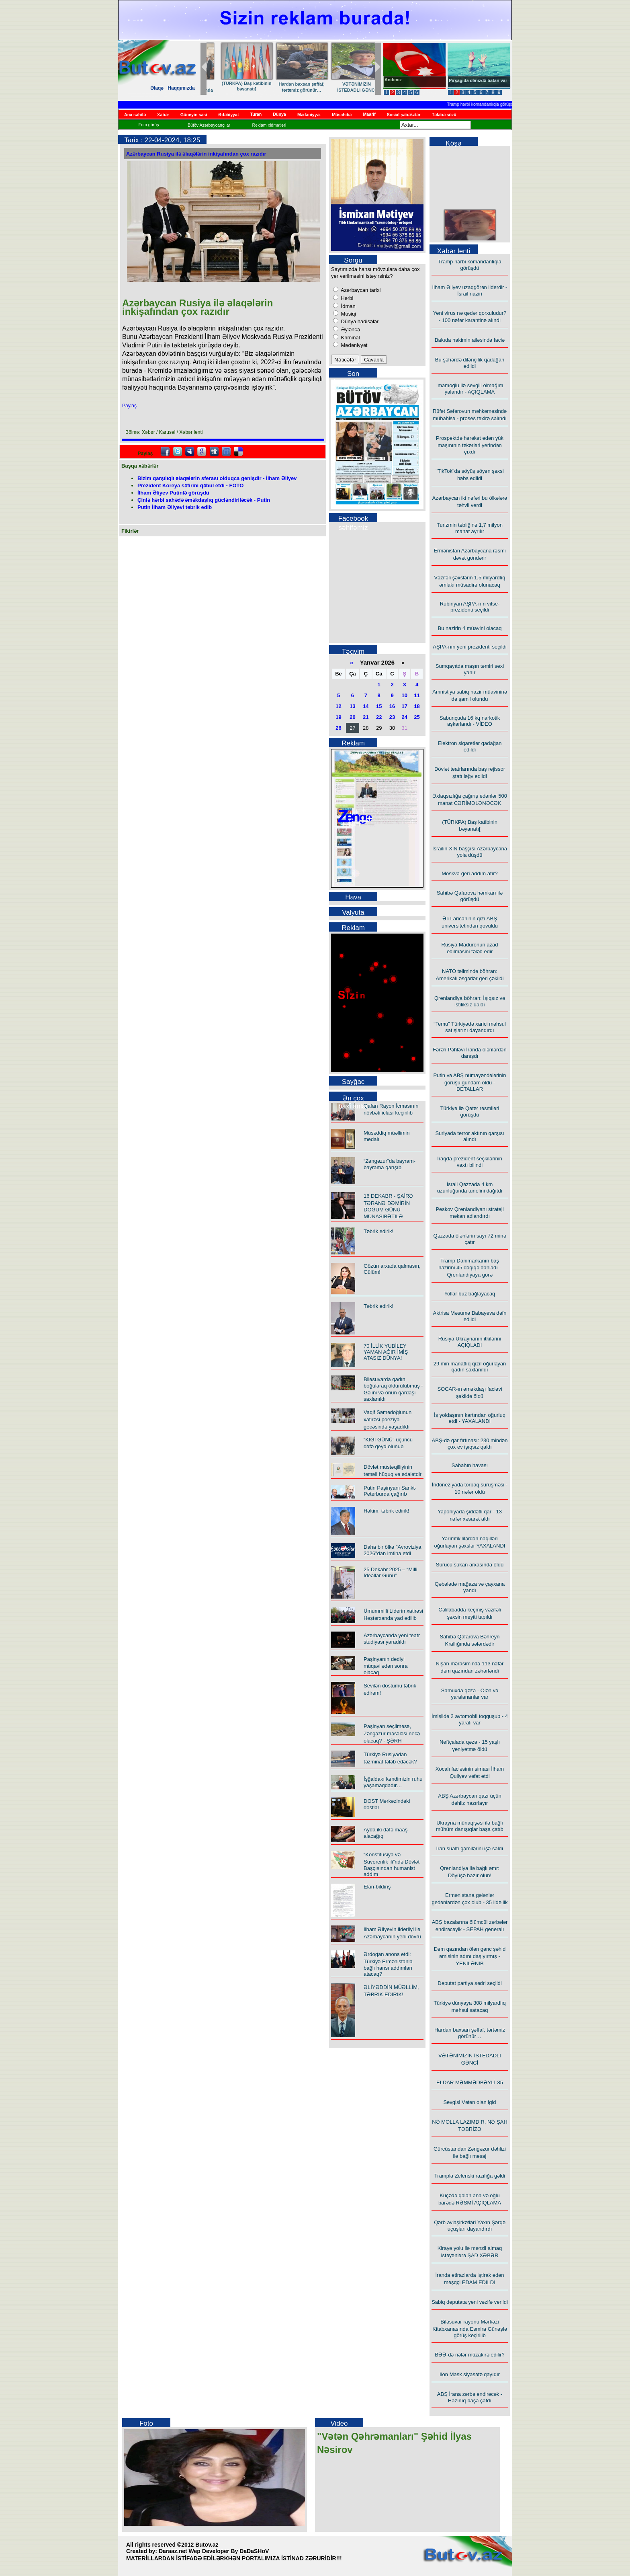 Image resolution: width=630 pixels, height=2576 pixels. What do you see at coordinates (470, 669) in the screenshot?
I see `Sumqayıtda maşın təmiri sexi yanır` at bounding box center [470, 669].